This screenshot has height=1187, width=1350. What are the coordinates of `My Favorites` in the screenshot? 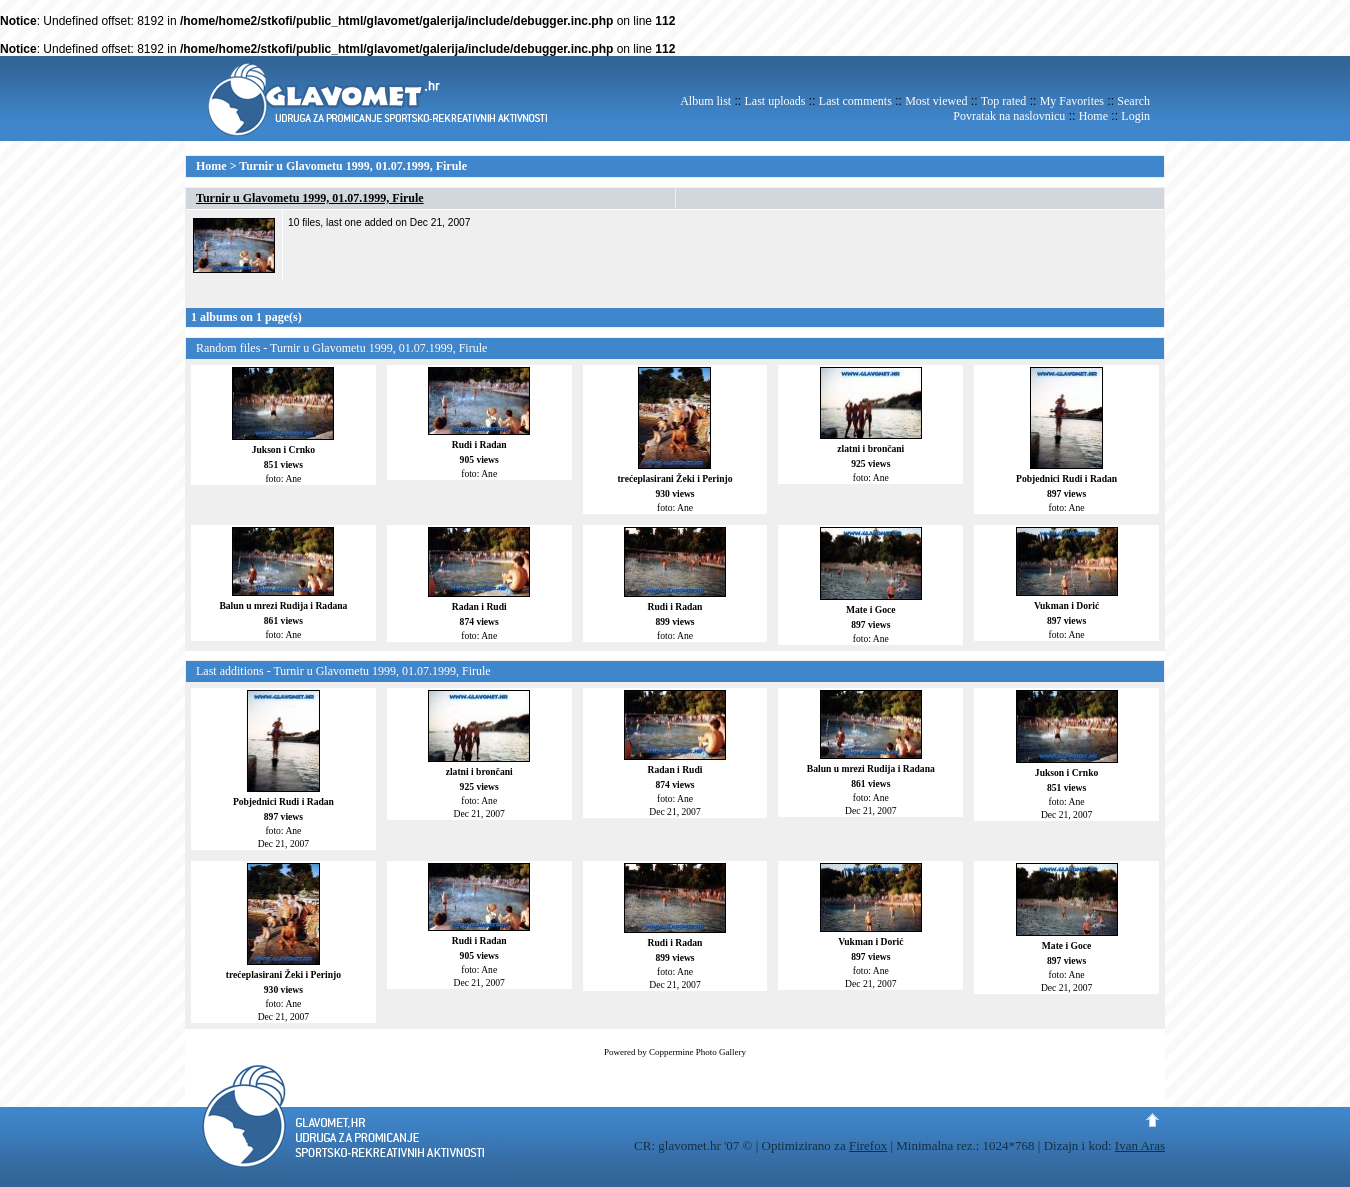 It's located at (1072, 101).